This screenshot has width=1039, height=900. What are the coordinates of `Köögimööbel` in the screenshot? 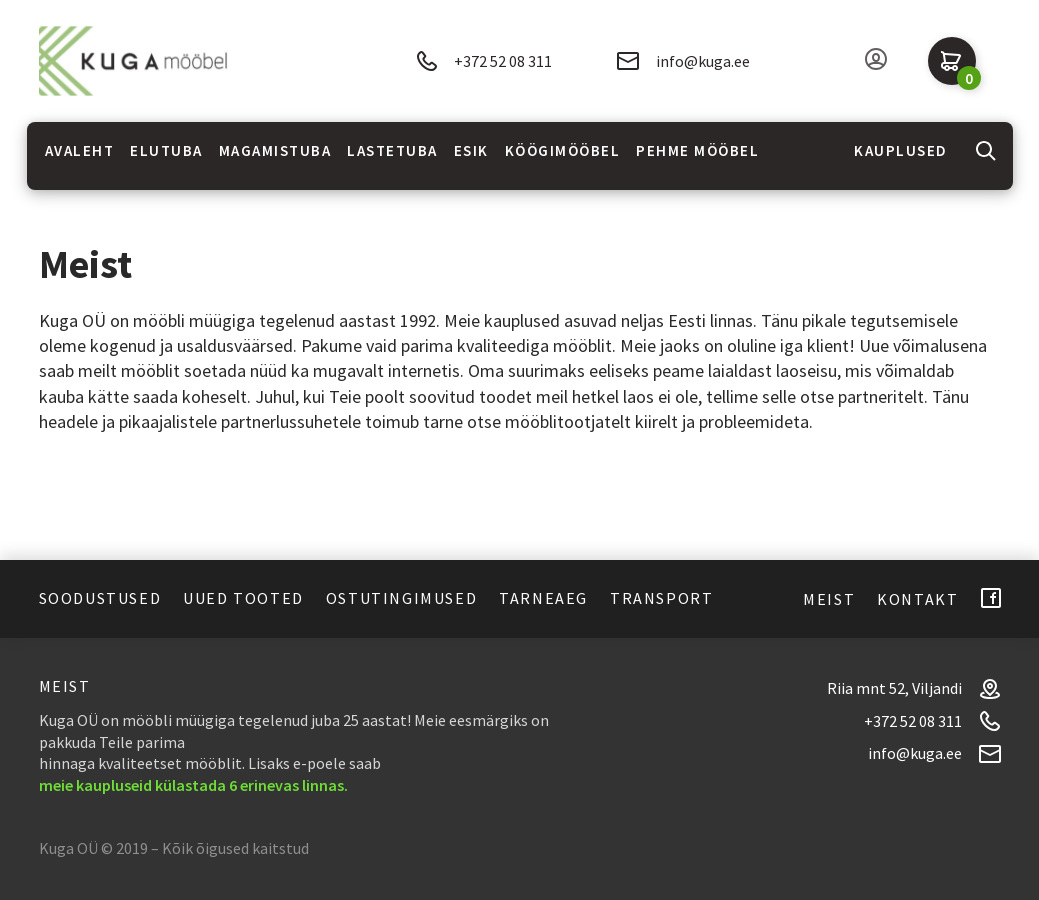 It's located at (563, 150).